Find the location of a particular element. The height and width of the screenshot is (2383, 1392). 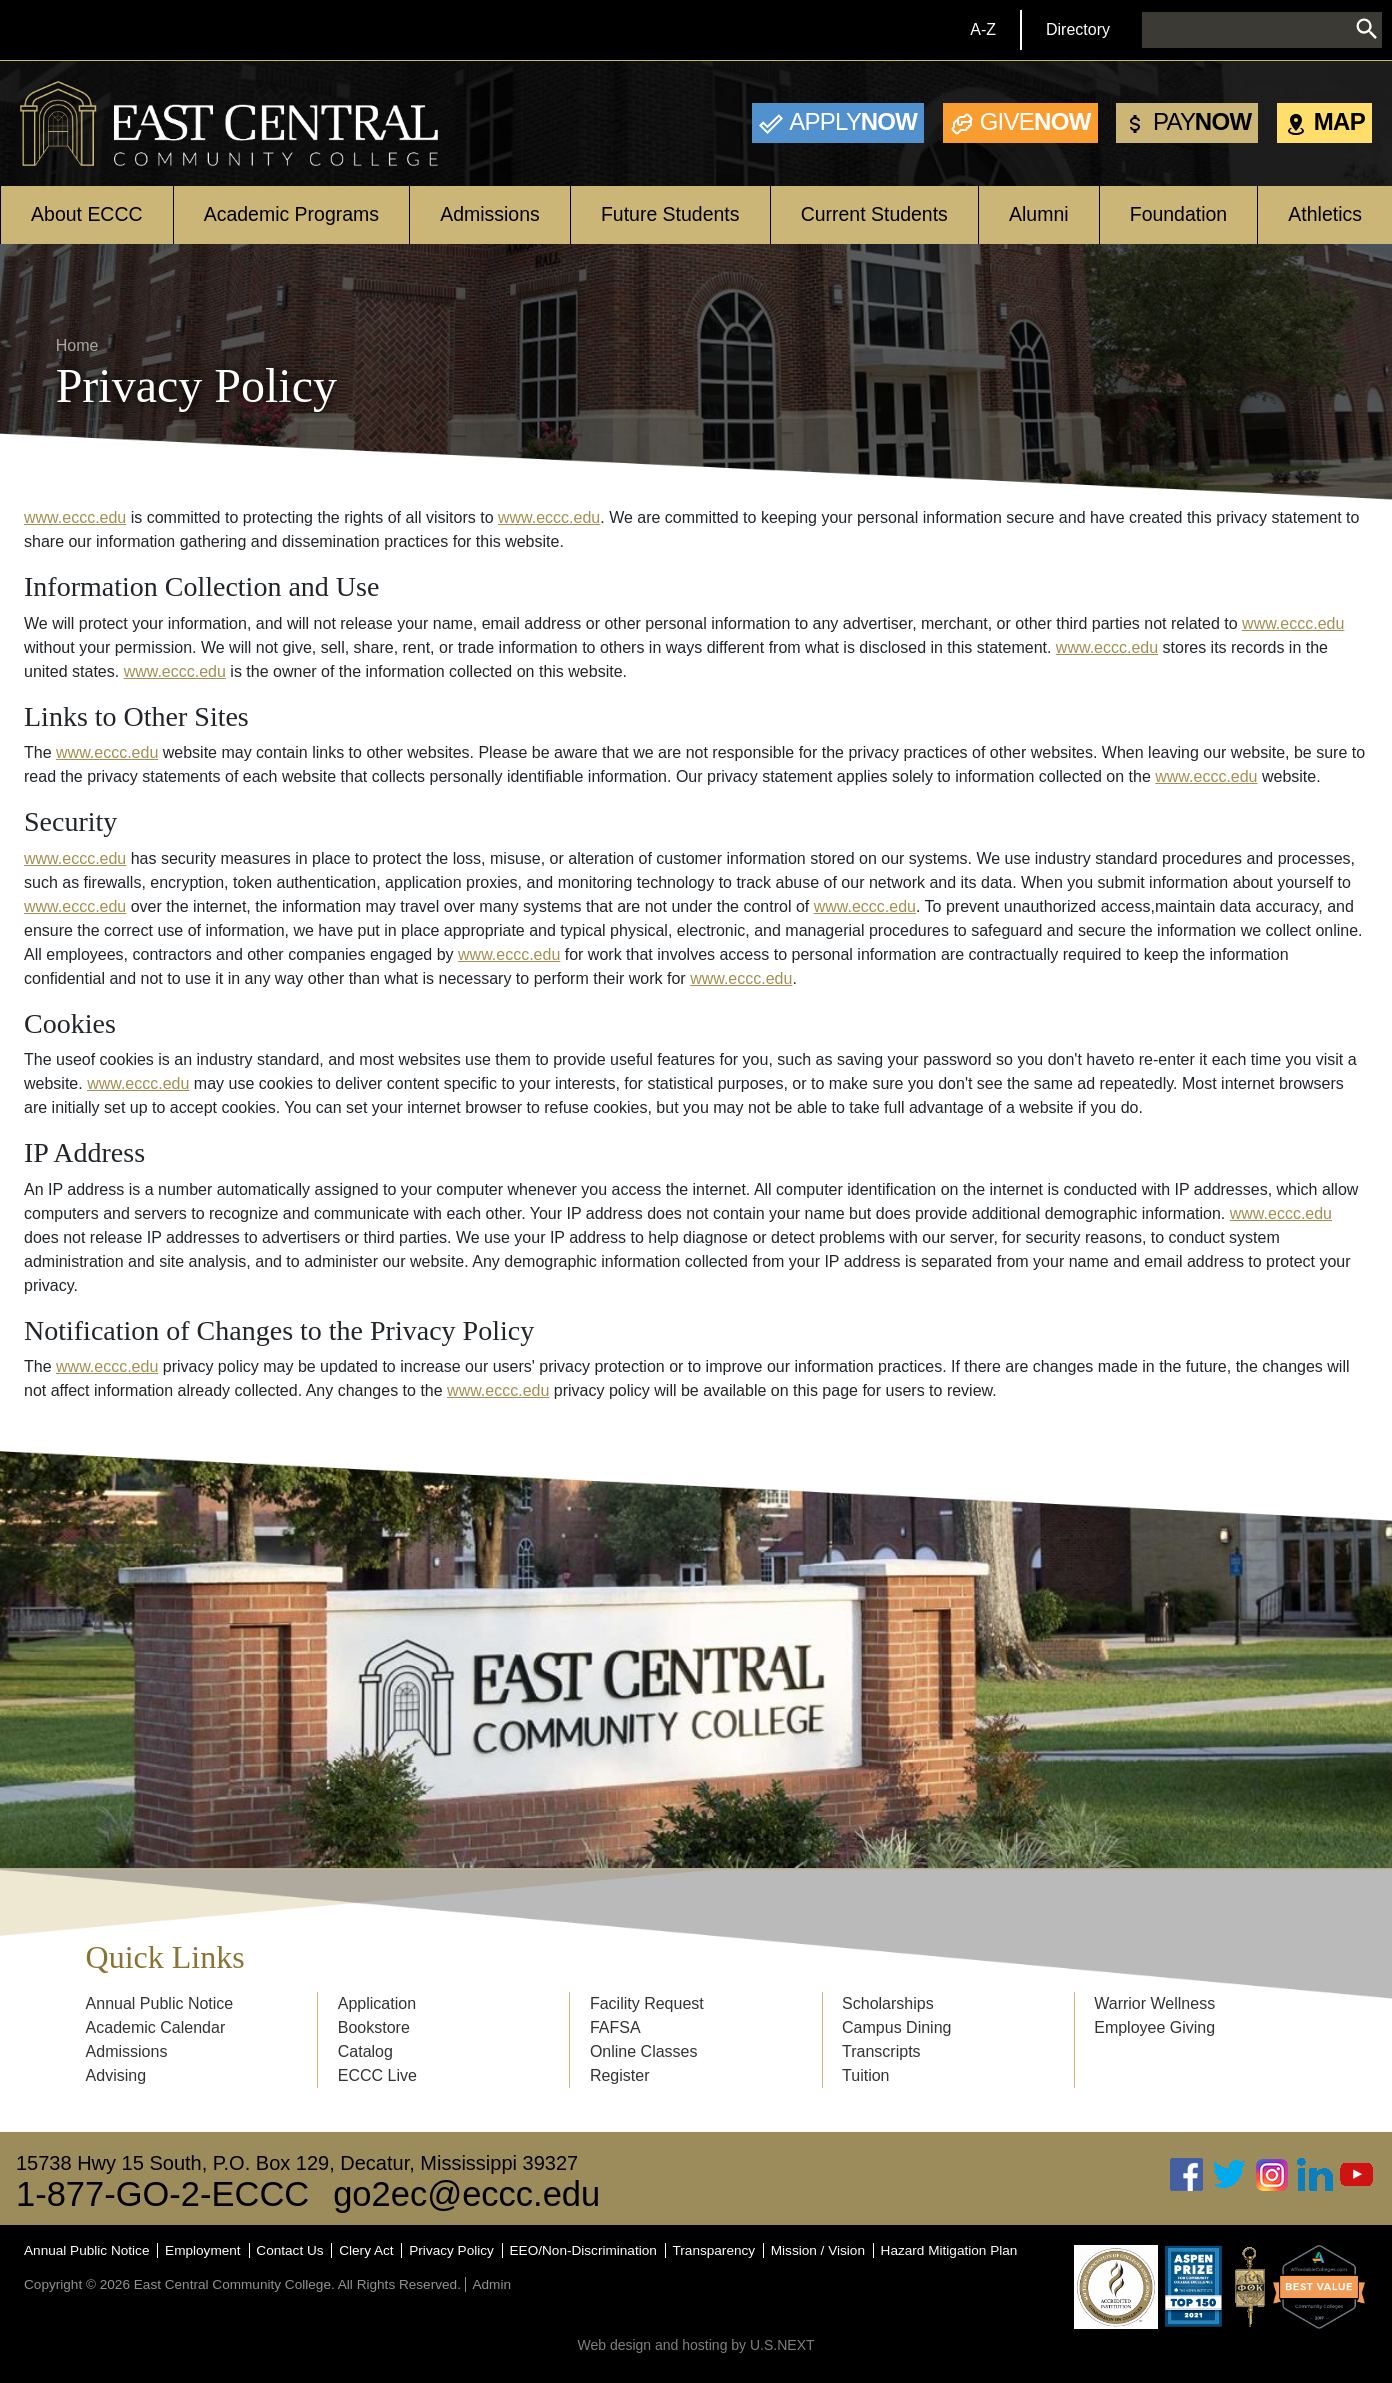

Contact Us is located at coordinates (289, 2250).